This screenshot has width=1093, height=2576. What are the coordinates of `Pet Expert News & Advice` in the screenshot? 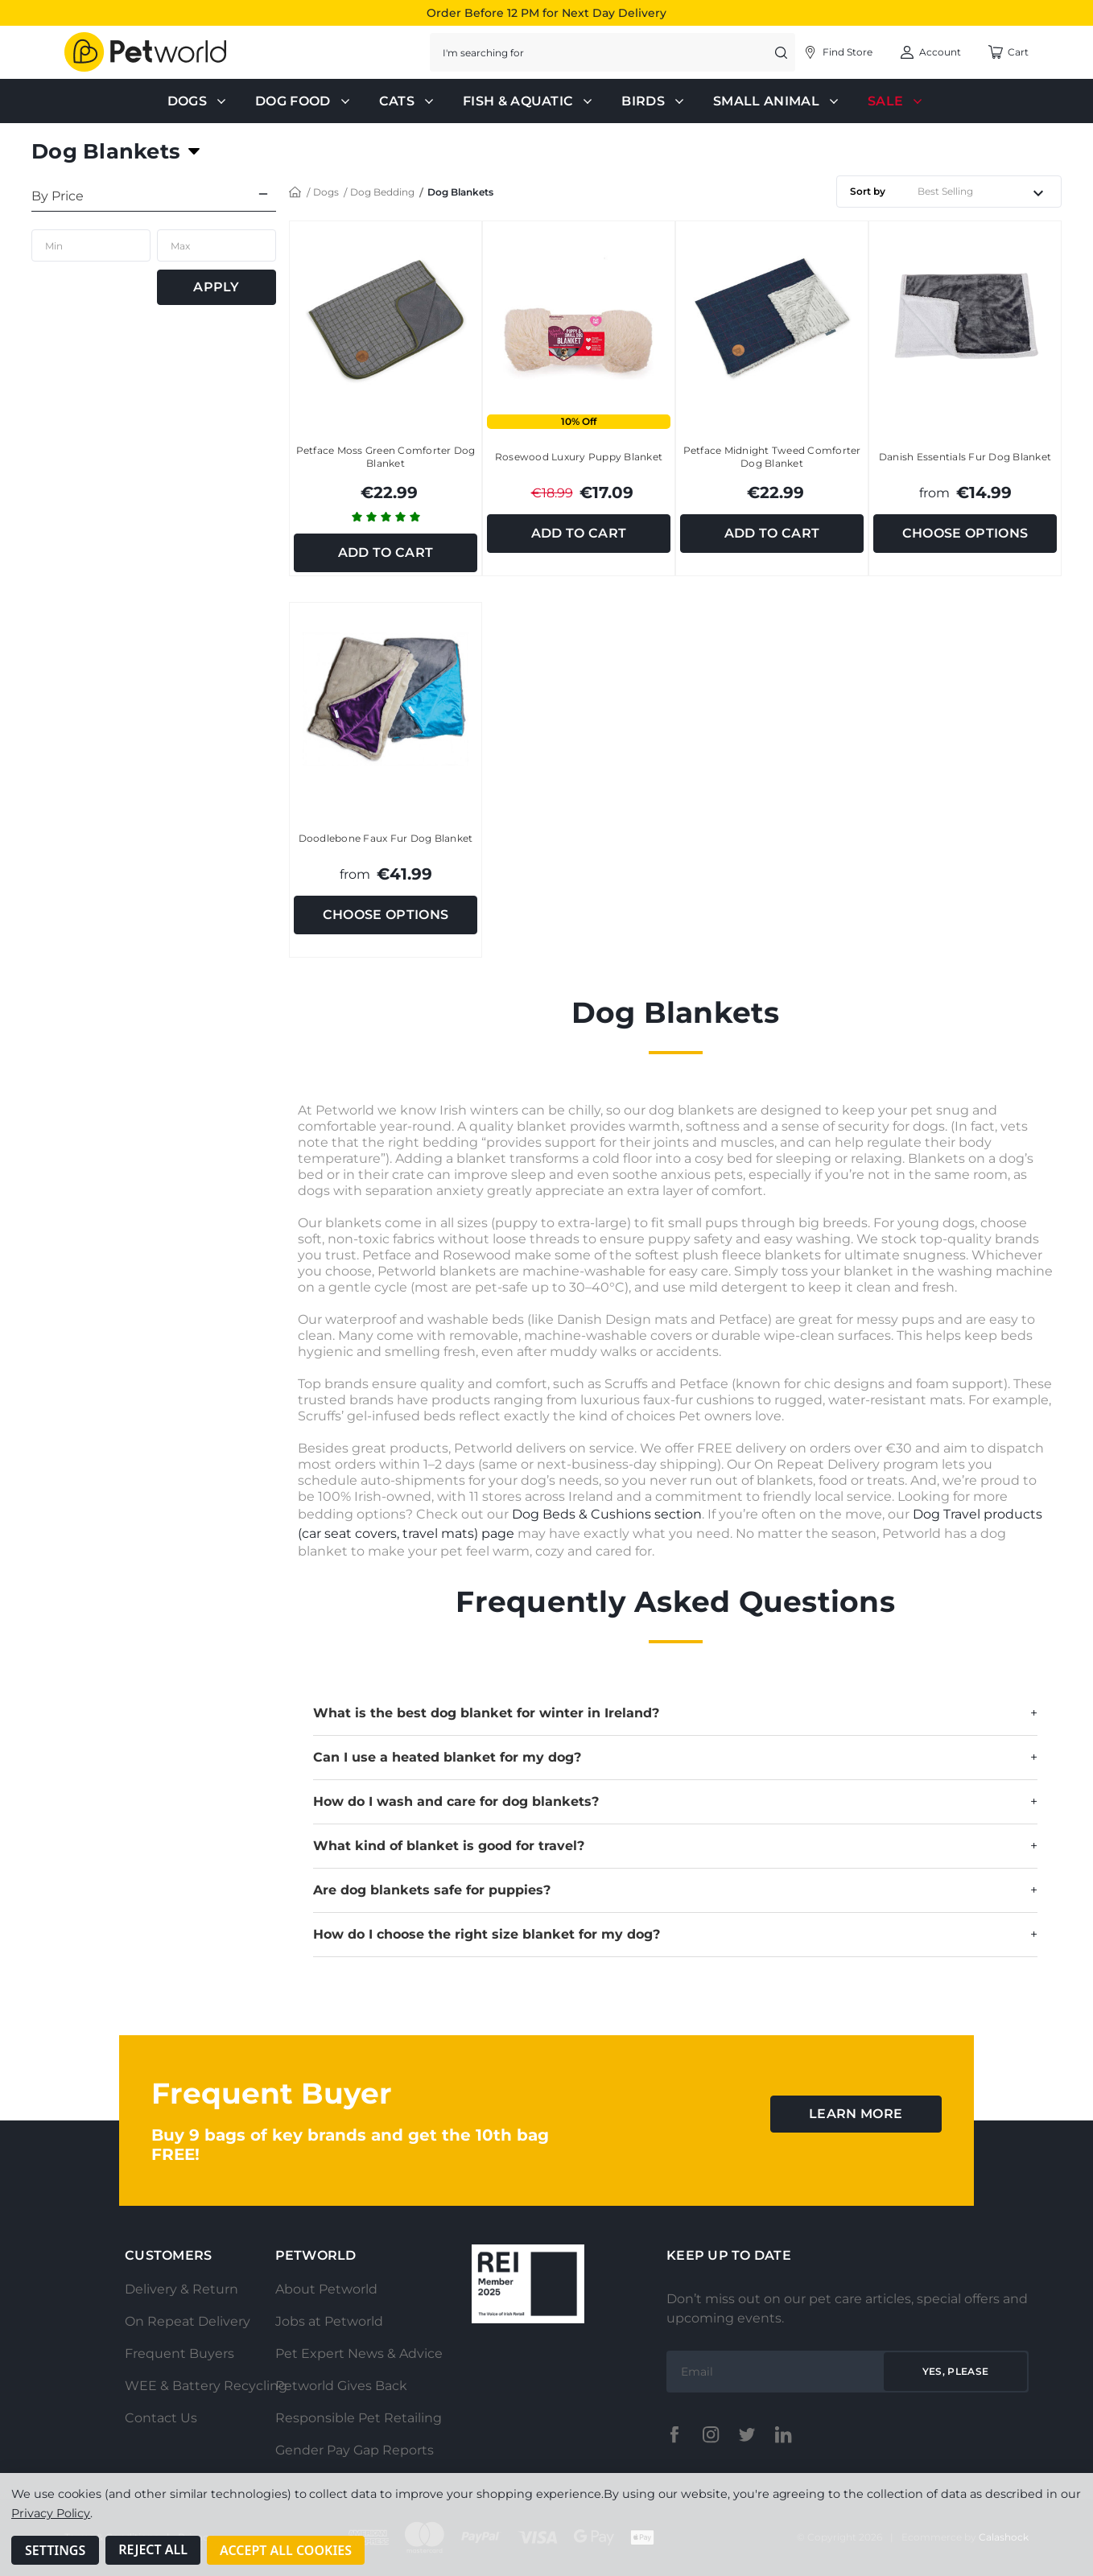 It's located at (359, 2353).